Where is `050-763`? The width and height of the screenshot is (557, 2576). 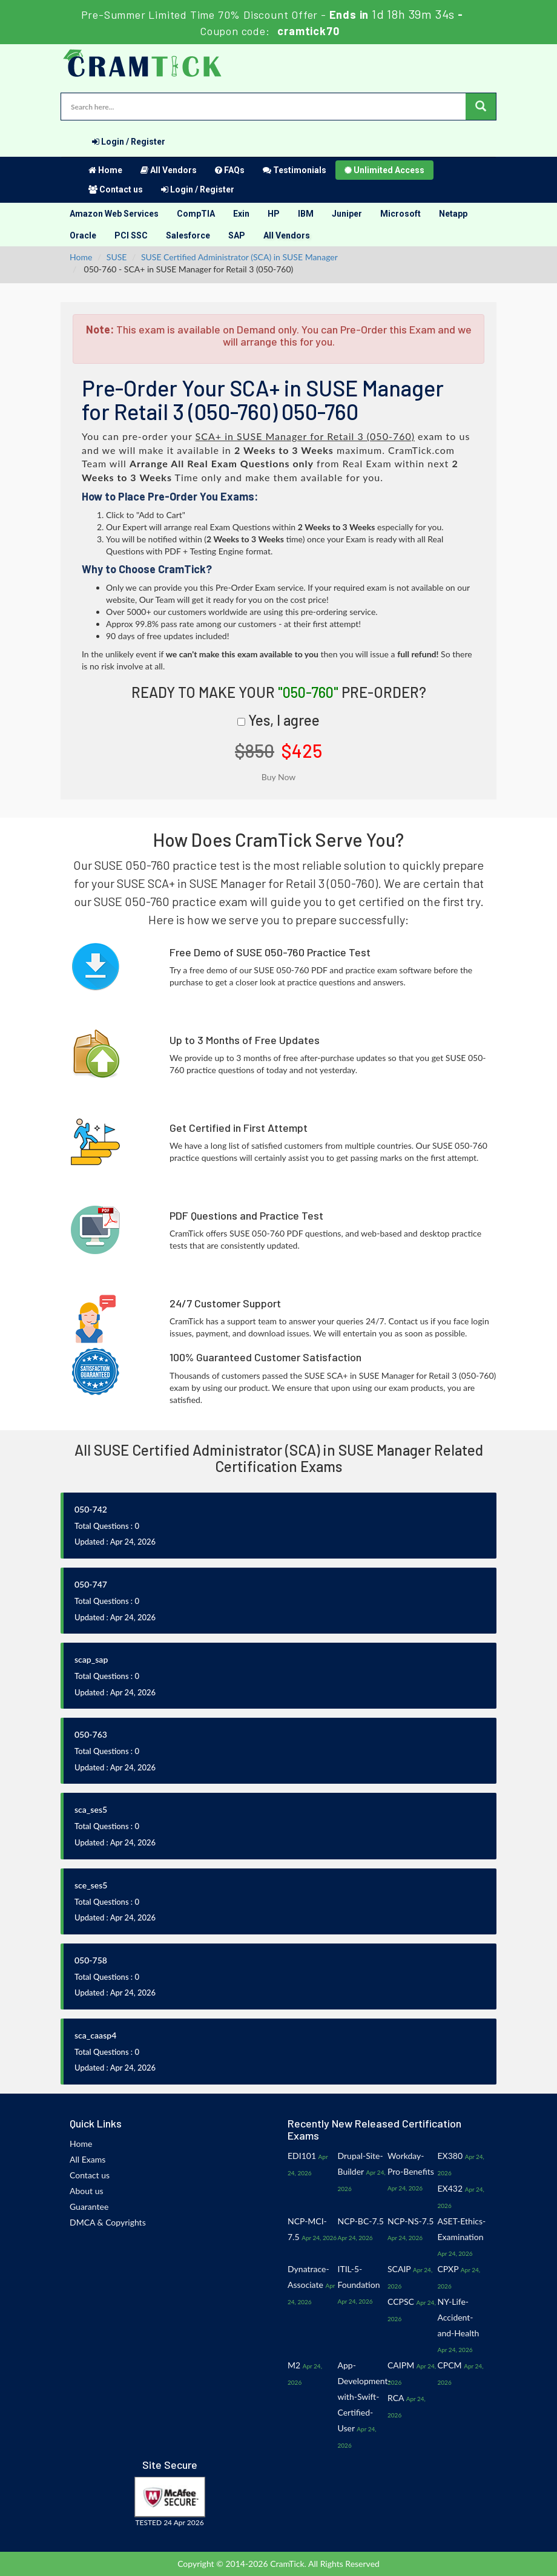 050-763 is located at coordinates (90, 1734).